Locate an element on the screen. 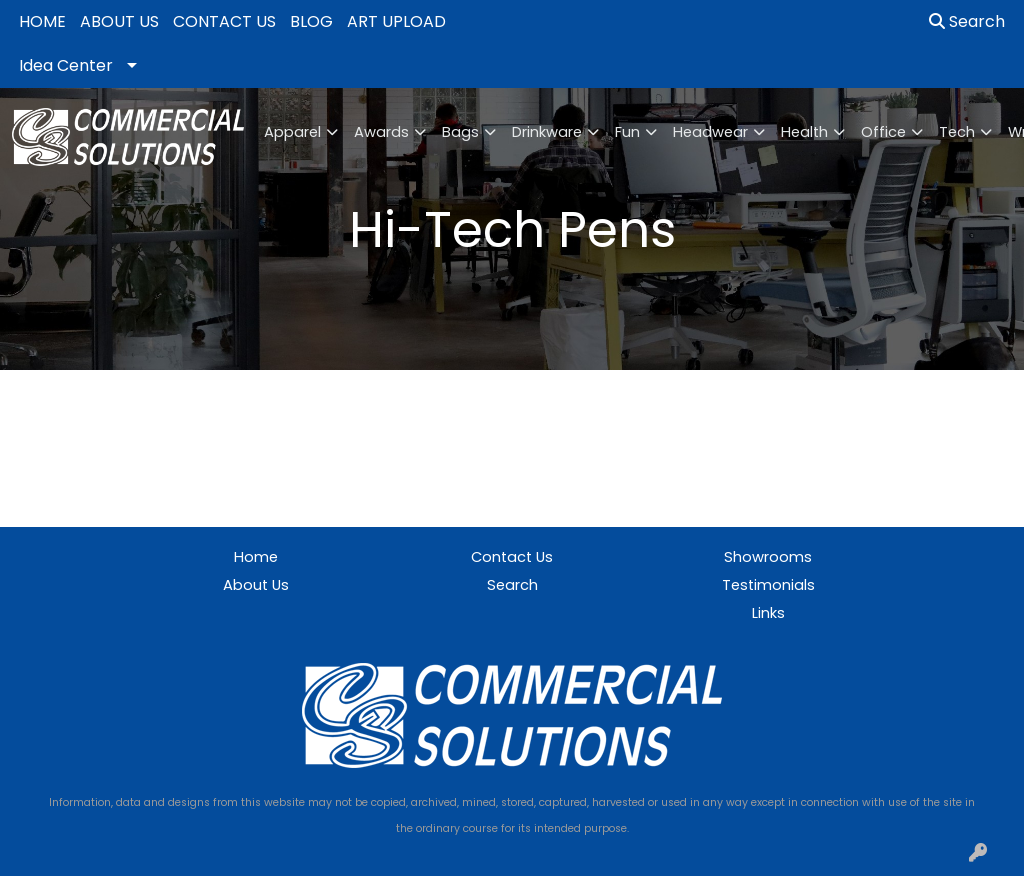 The image size is (1024, 876). Apparel [button] is located at coordinates (292, 132).